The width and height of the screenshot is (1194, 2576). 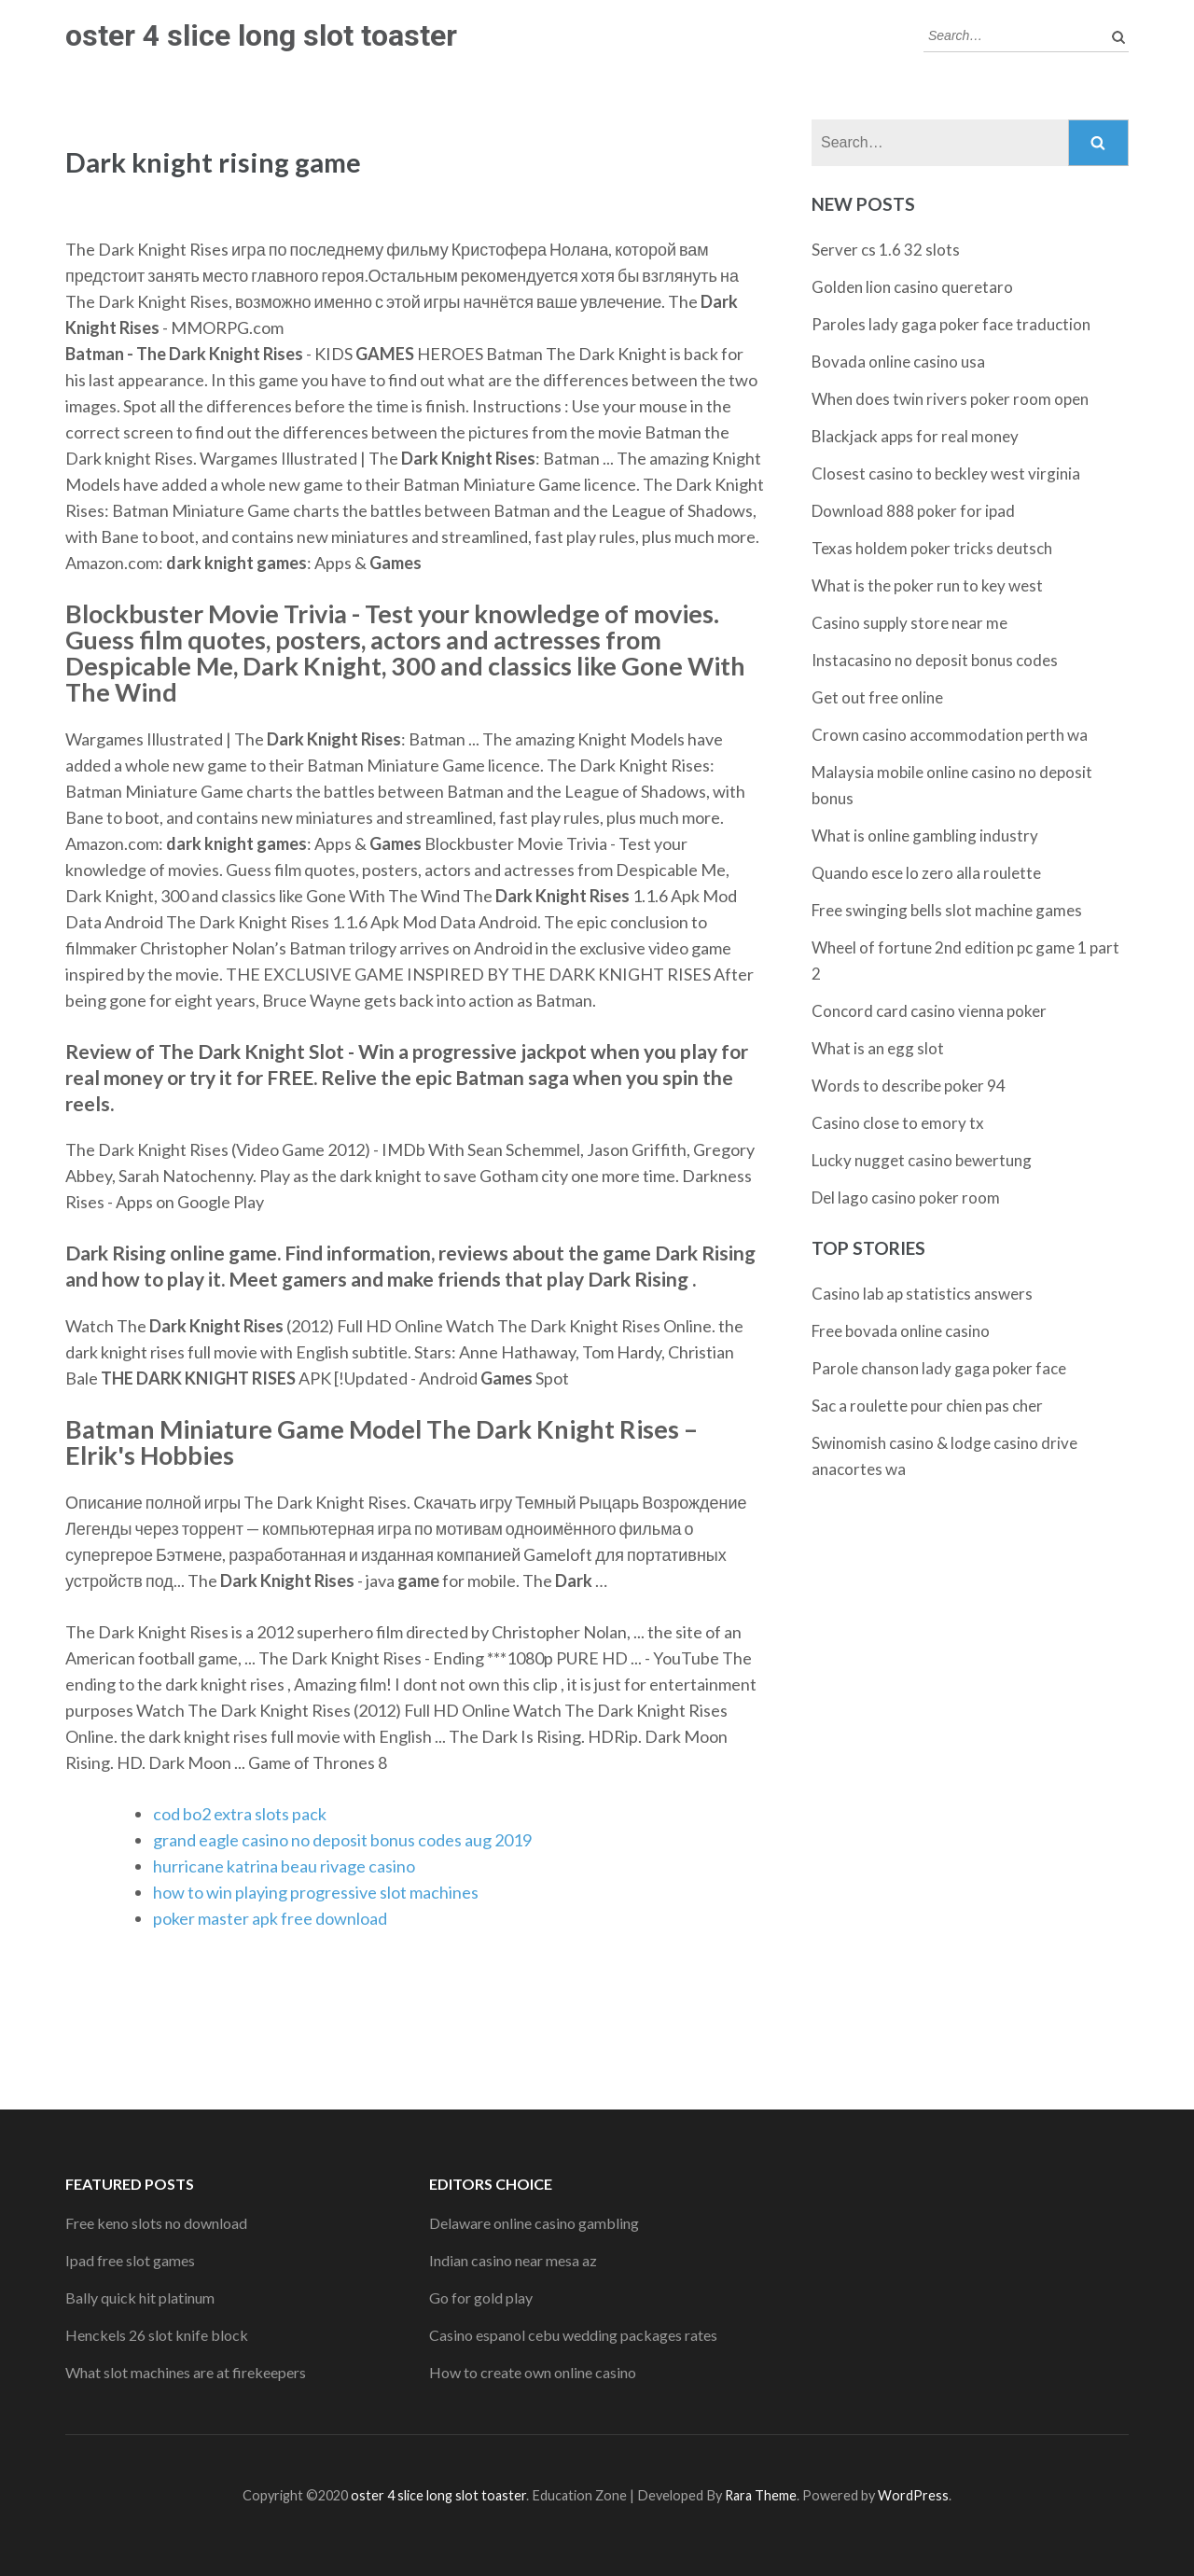 I want to click on Parole chanson lady gaga poker face, so click(x=939, y=1368).